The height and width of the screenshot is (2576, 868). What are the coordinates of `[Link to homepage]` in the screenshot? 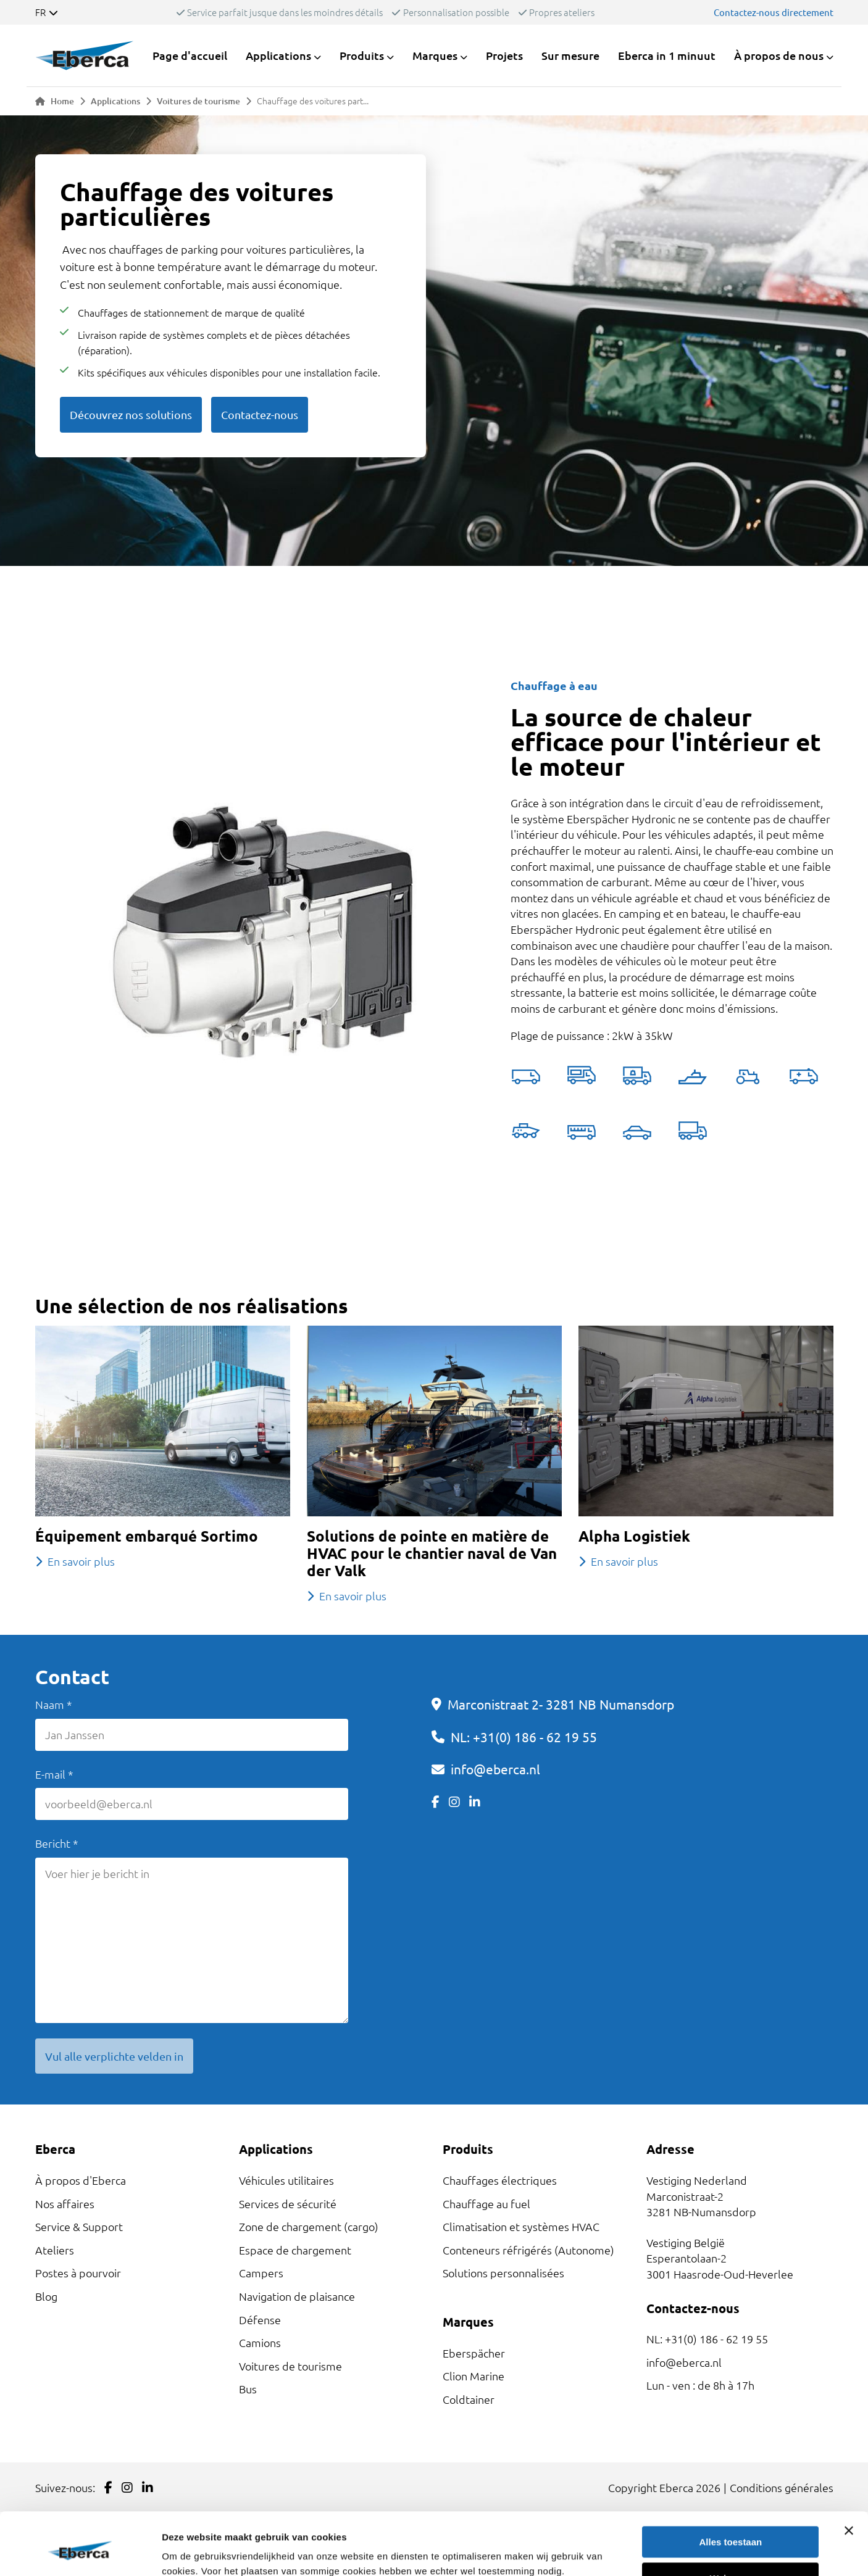 It's located at (84, 55).